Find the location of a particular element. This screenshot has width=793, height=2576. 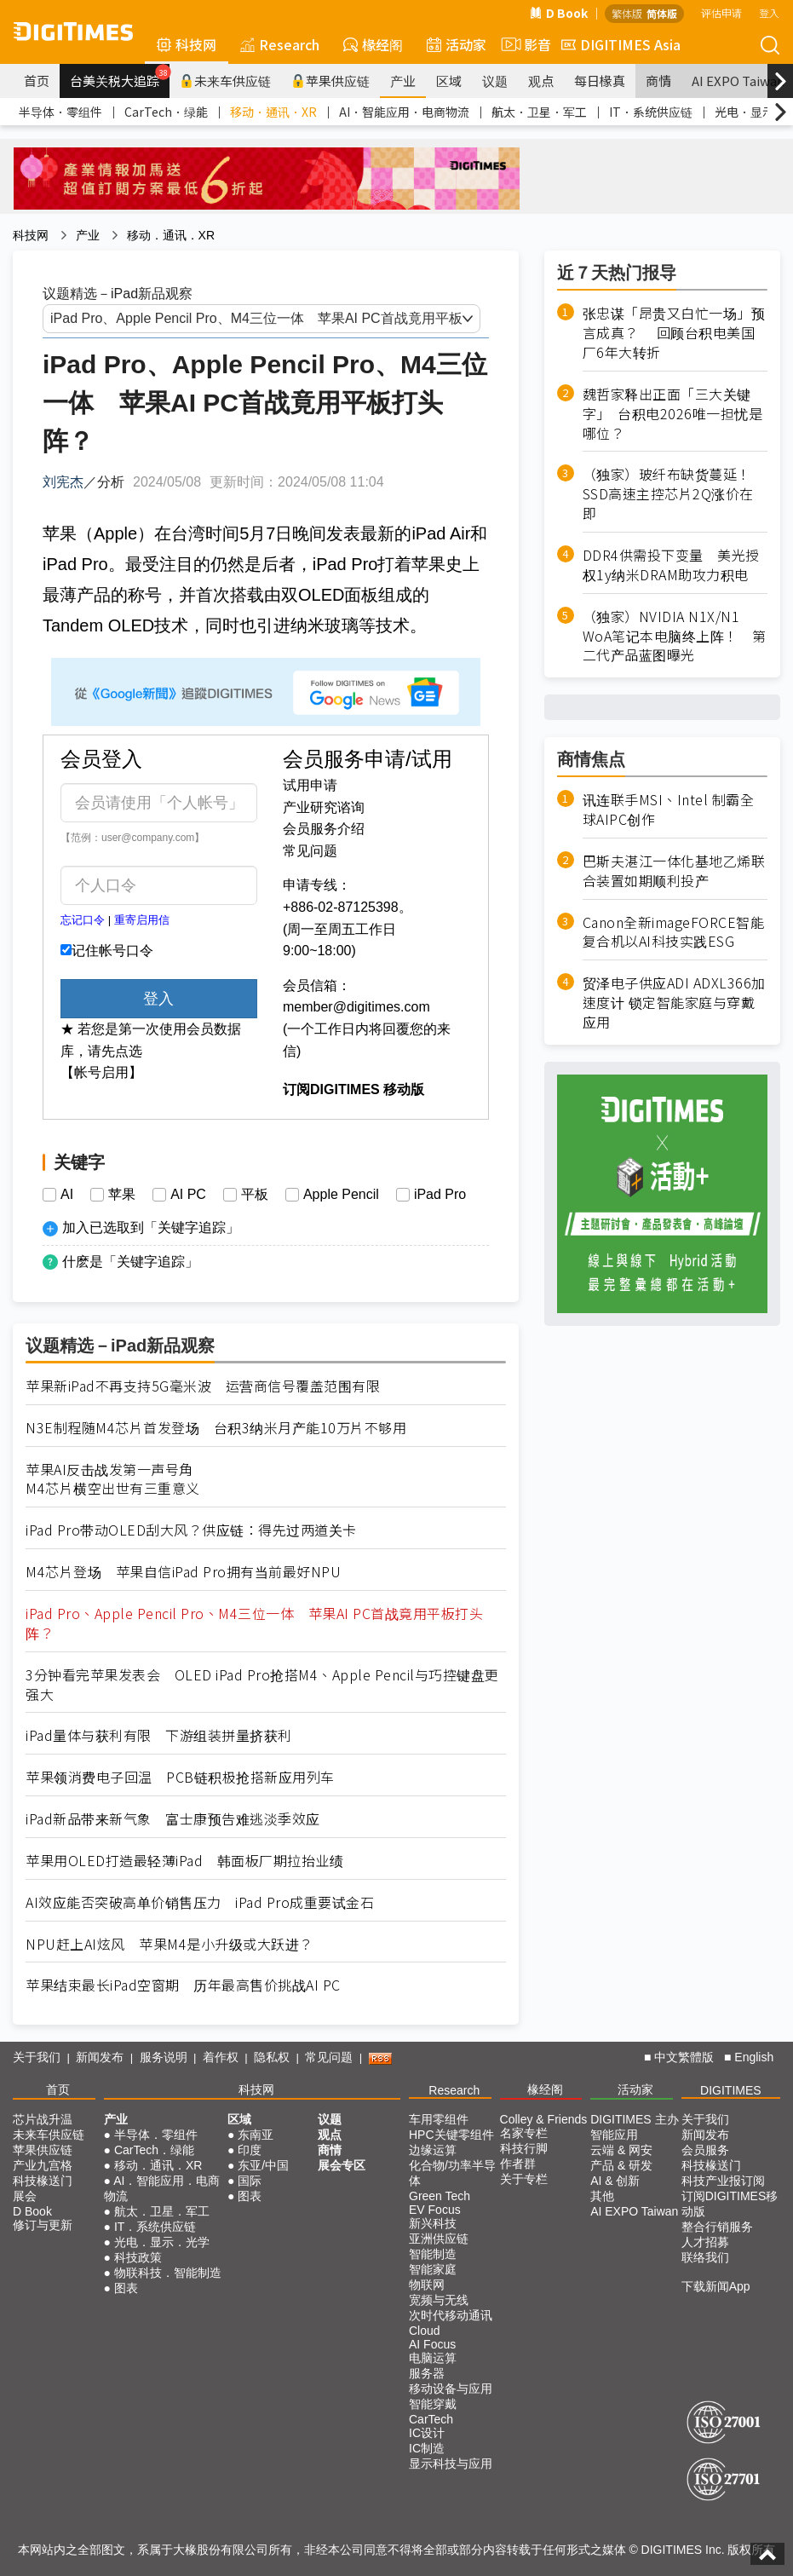

产业 is located at coordinates (403, 80).